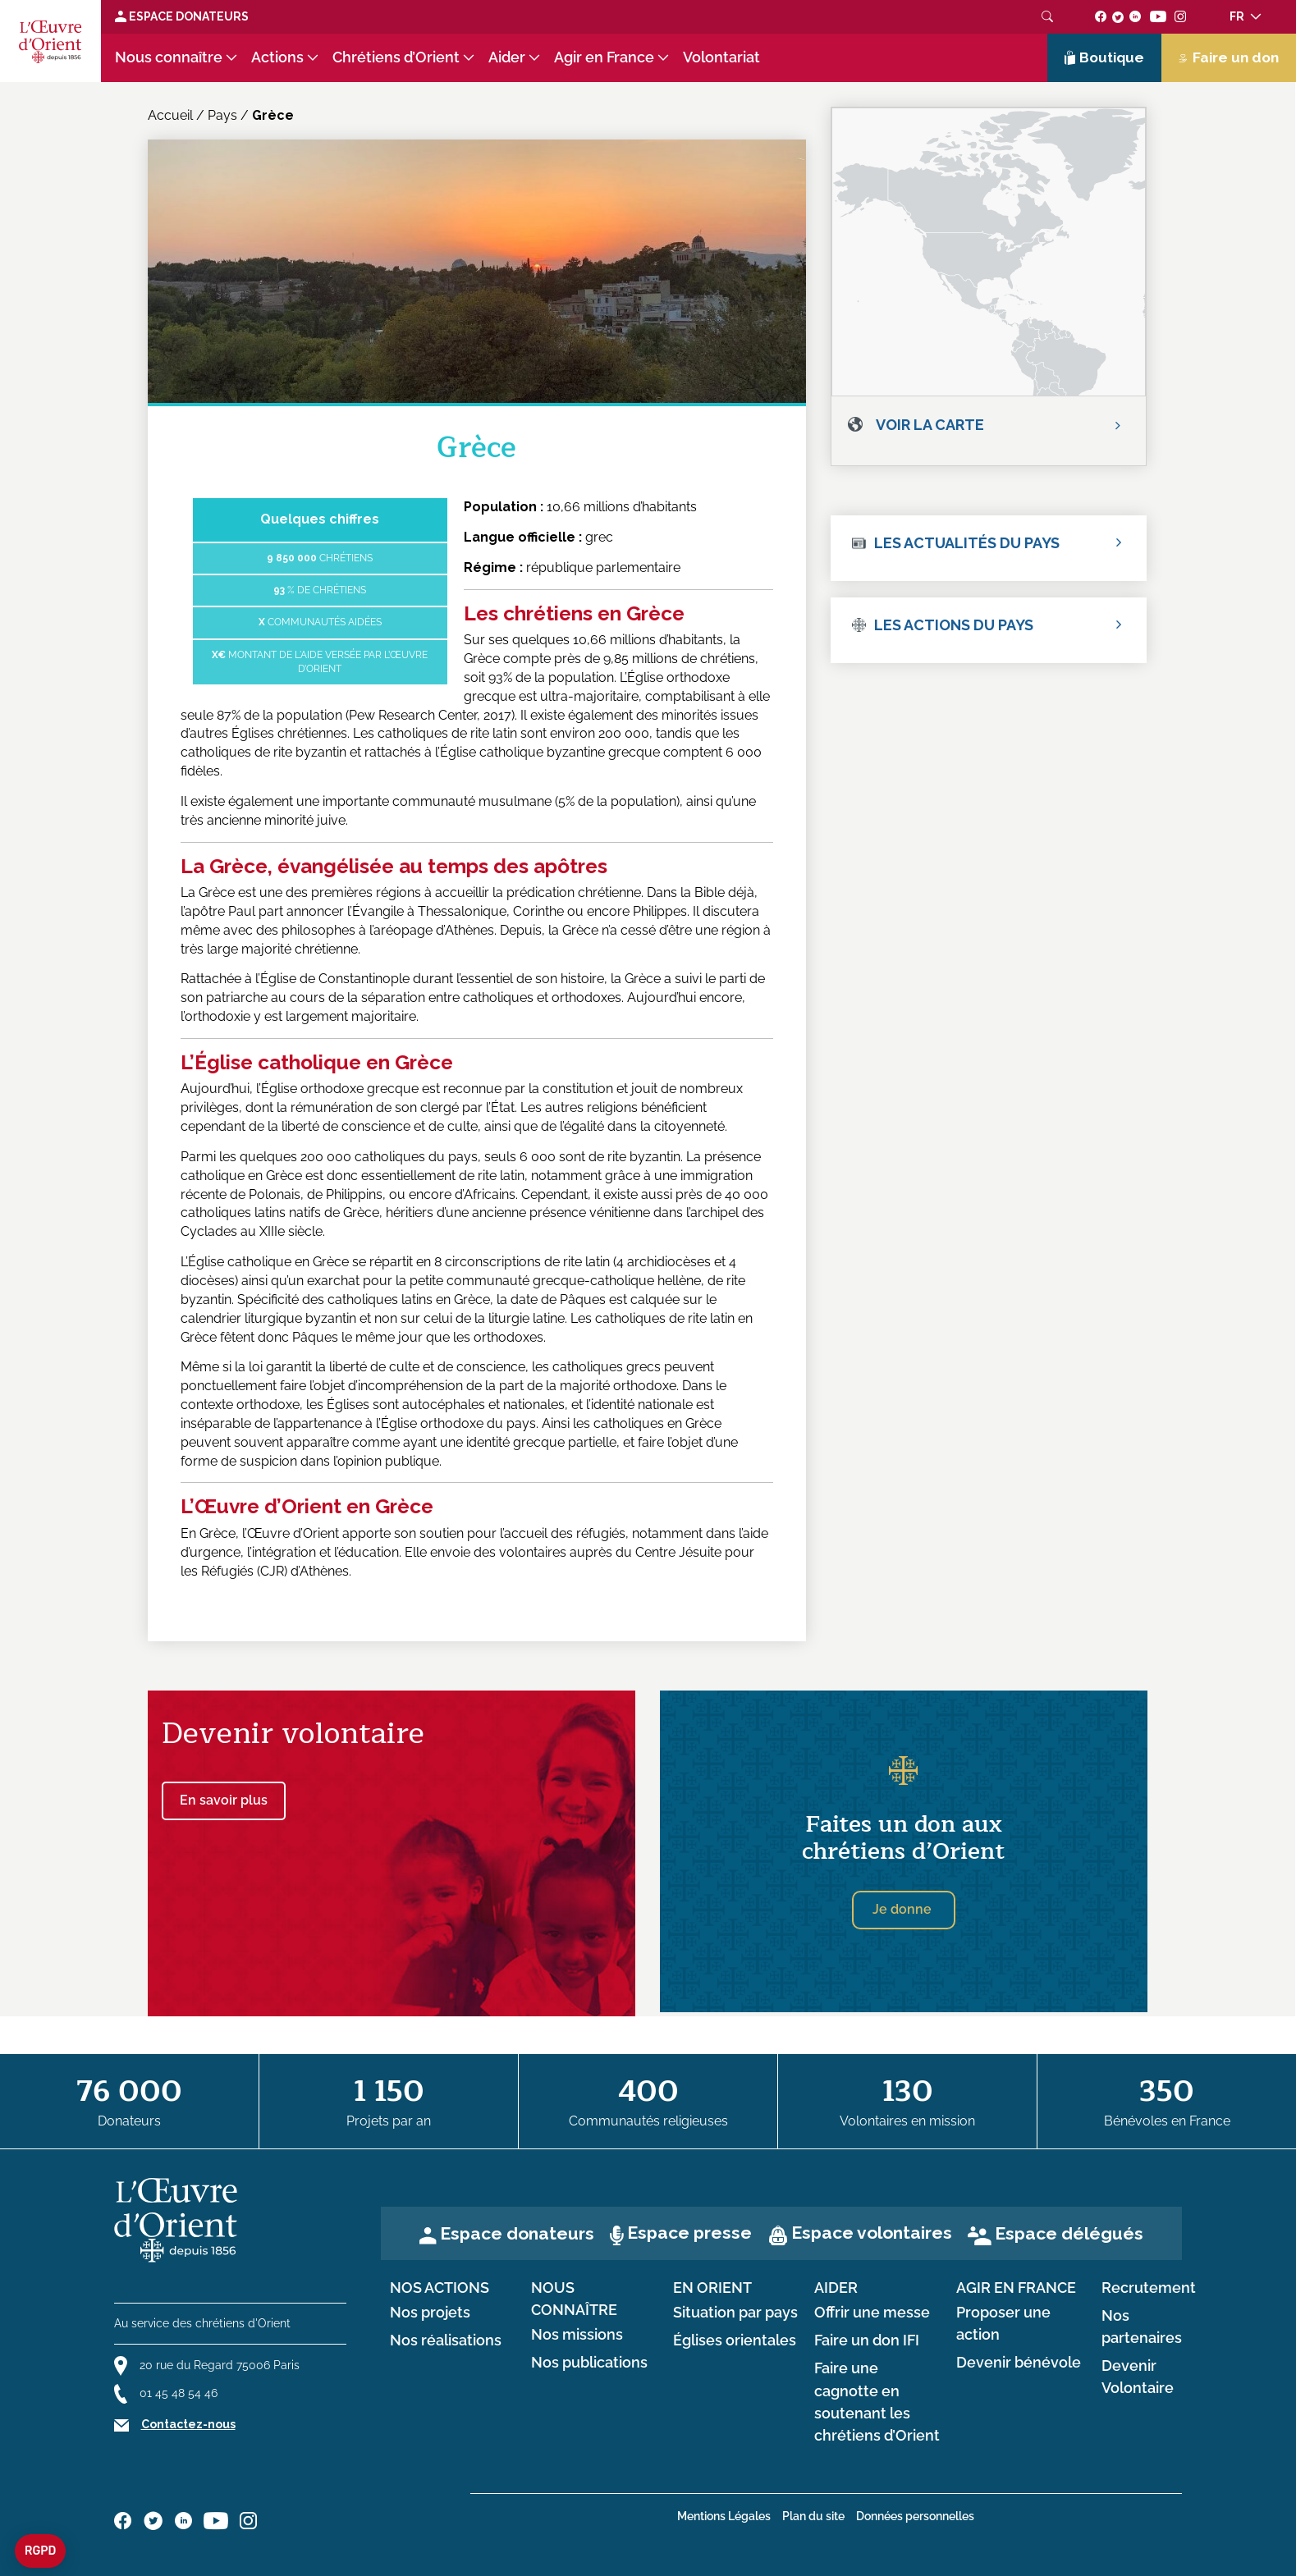 The height and width of the screenshot is (2576, 1296). I want to click on Pays, so click(222, 115).